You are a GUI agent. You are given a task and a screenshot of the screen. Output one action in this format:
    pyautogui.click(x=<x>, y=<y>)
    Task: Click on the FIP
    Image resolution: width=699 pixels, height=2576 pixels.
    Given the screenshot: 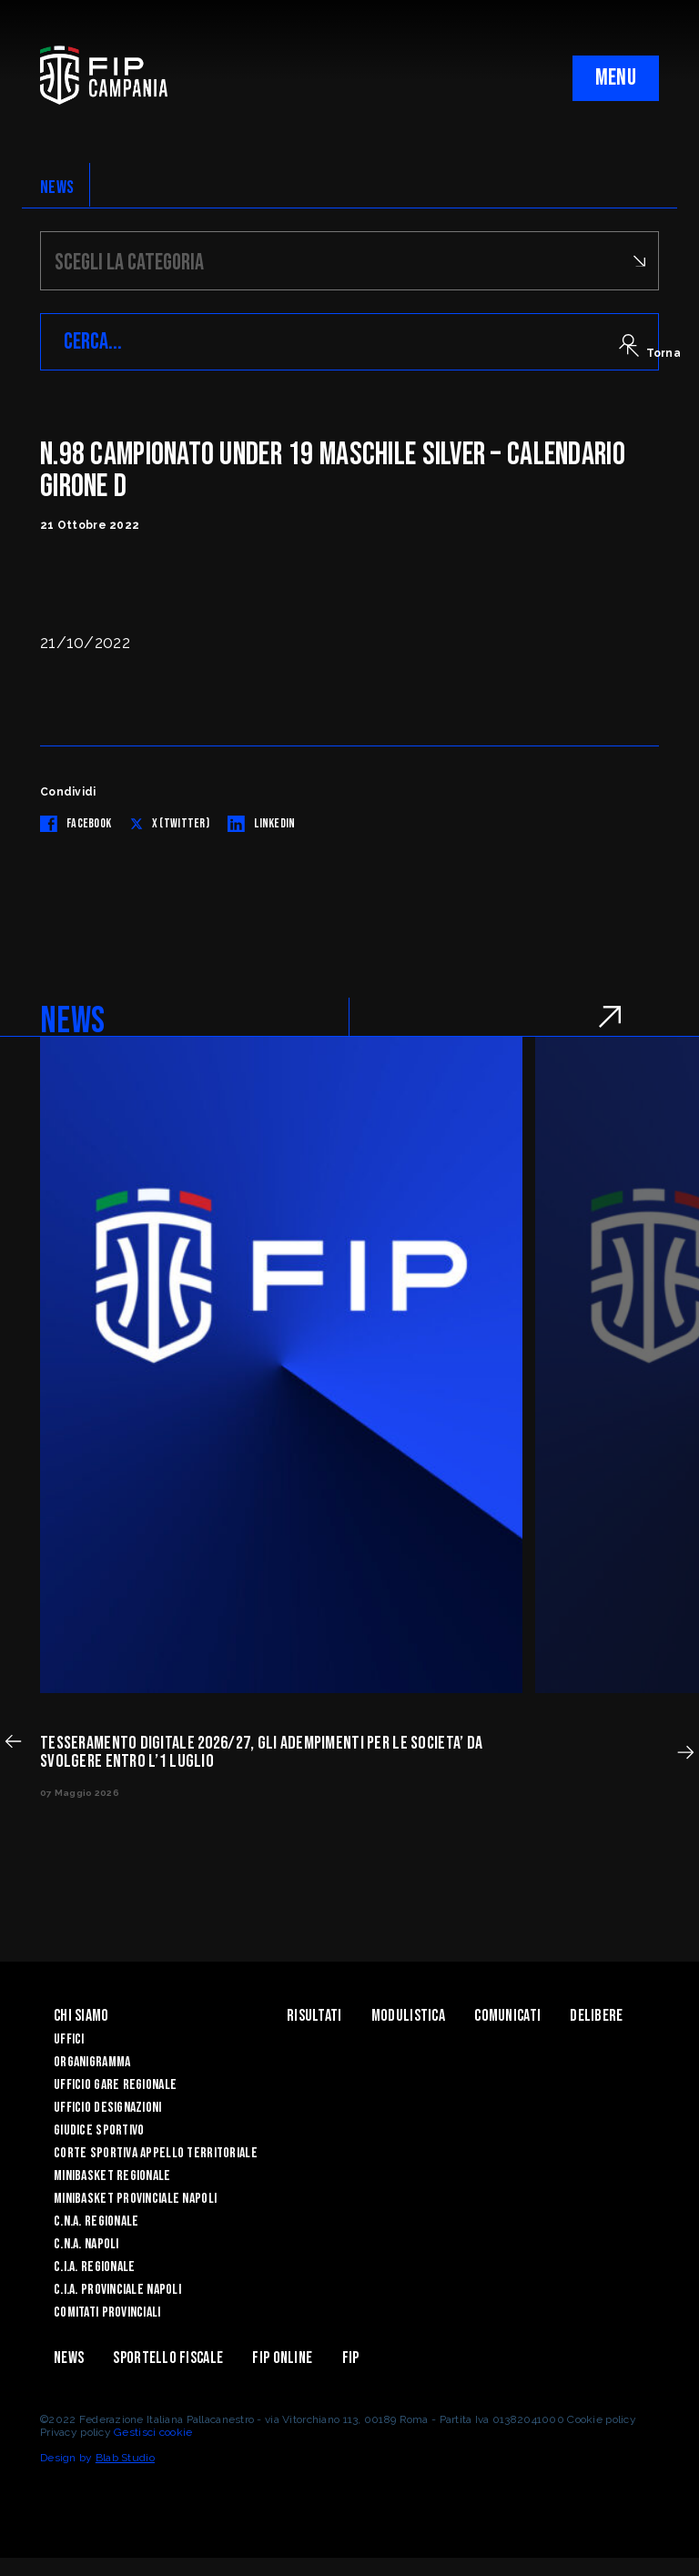 What is the action you would take?
    pyautogui.click(x=351, y=2358)
    